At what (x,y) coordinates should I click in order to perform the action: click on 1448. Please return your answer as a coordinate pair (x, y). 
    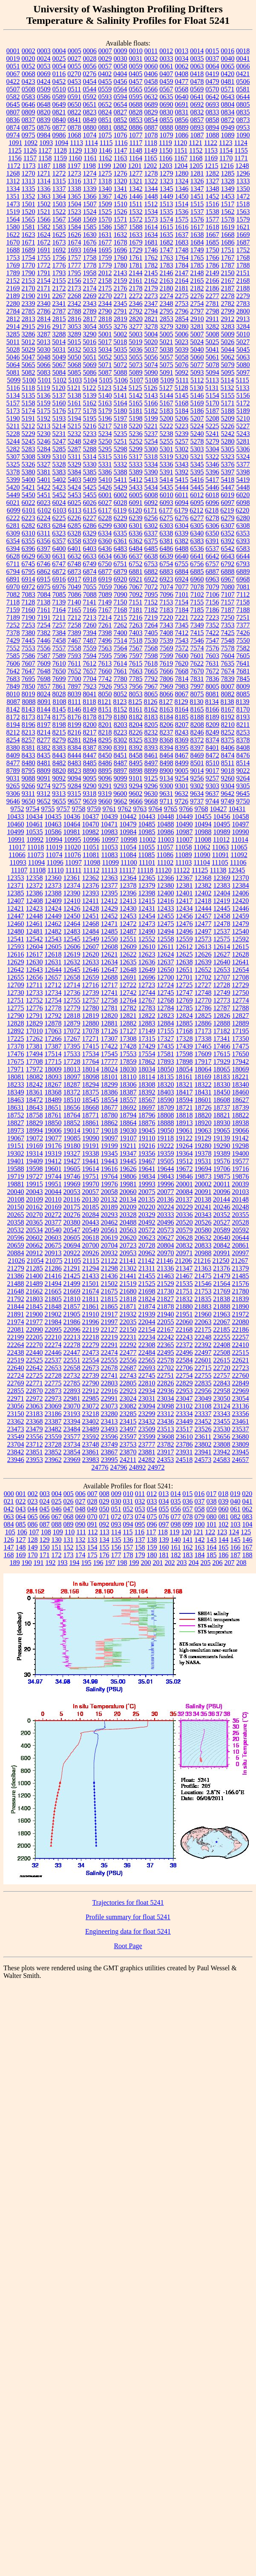
    Looking at the image, I should click on (151, 196).